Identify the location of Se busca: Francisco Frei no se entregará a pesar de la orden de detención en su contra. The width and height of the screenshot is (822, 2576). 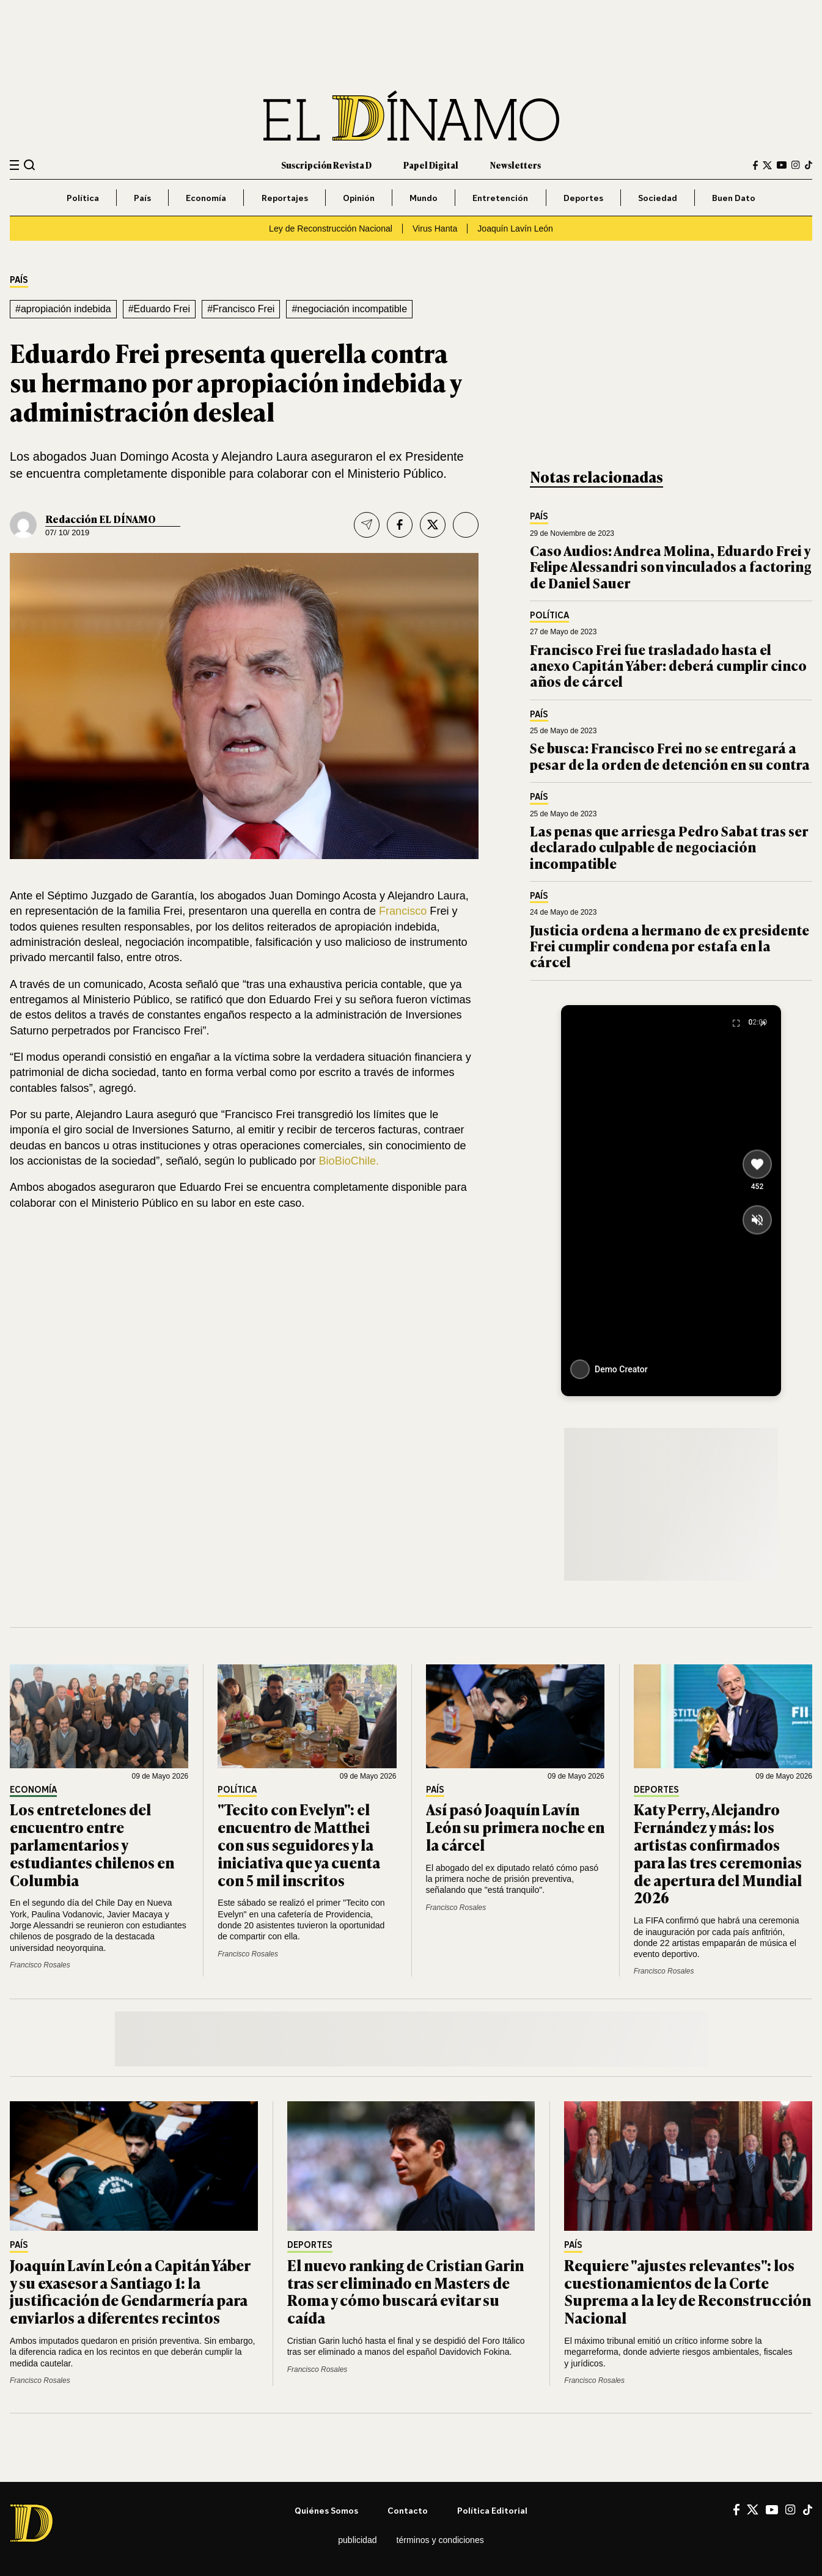
(670, 755).